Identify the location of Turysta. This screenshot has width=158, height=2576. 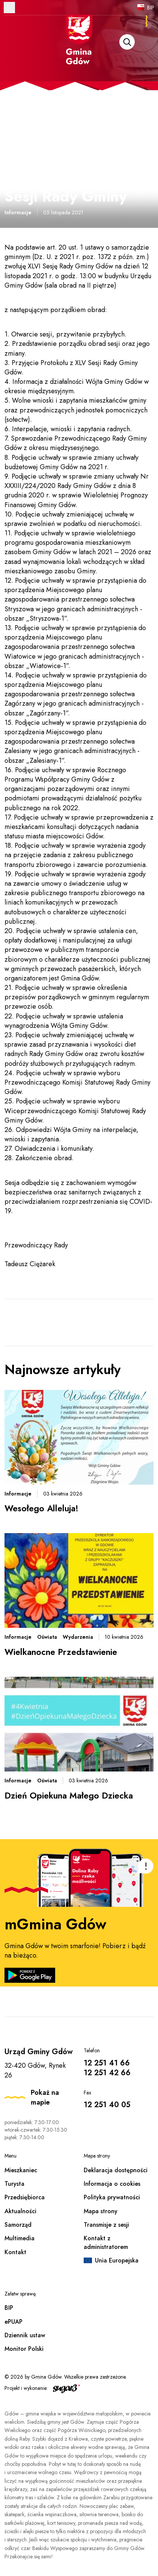
(14, 2183).